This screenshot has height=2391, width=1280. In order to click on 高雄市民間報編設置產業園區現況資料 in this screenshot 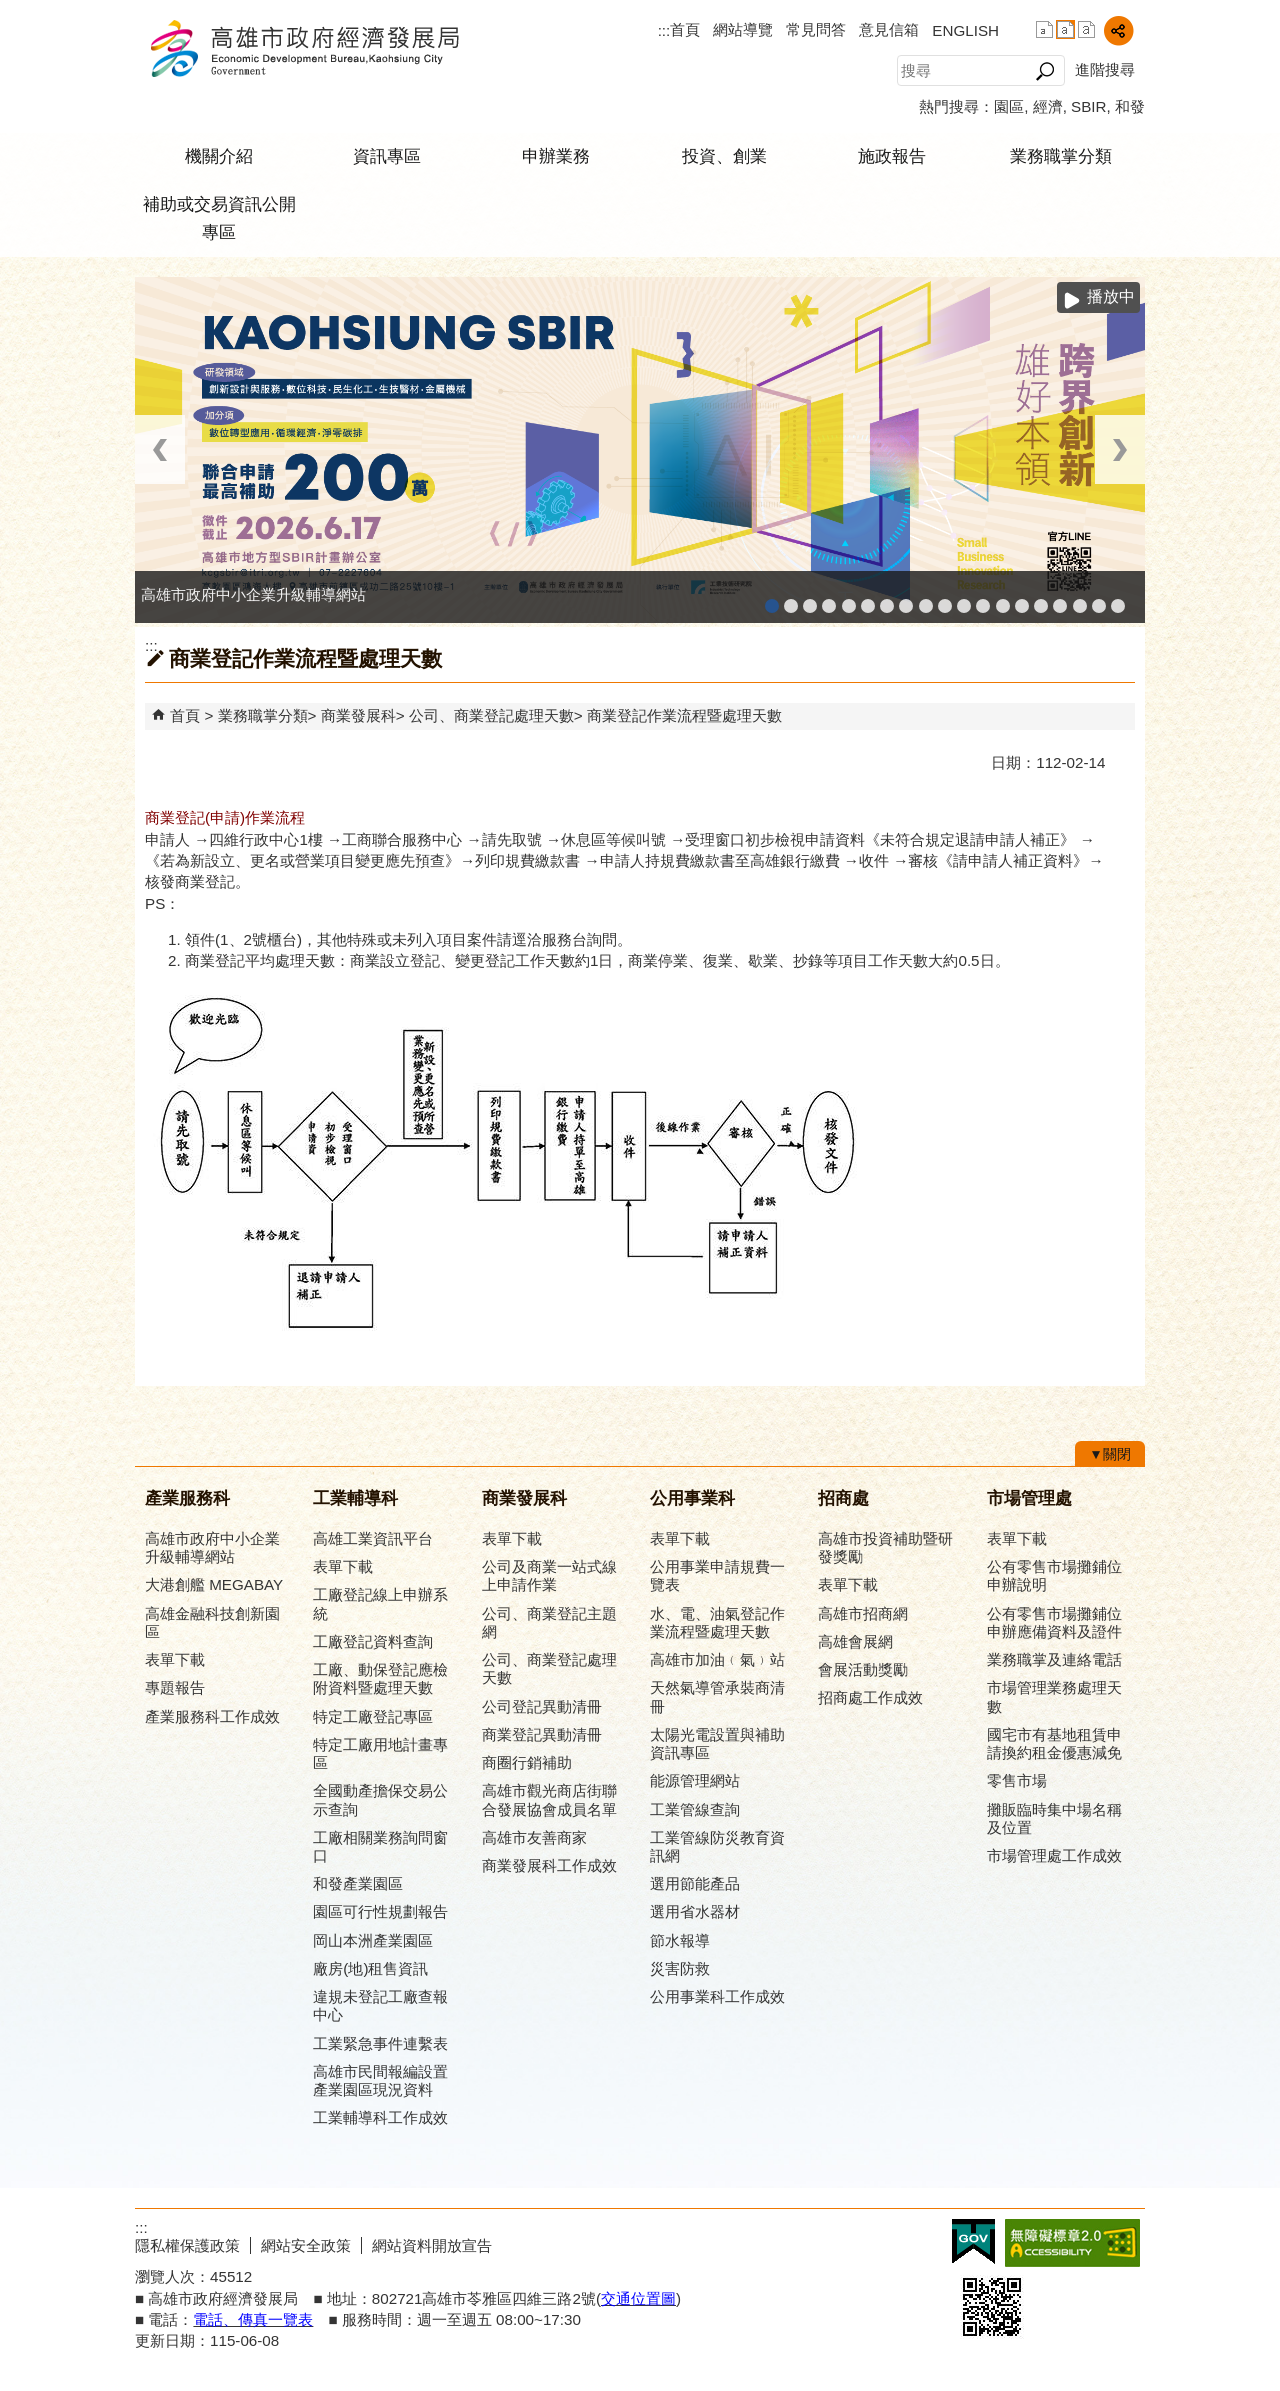, I will do `click(380, 2080)`.